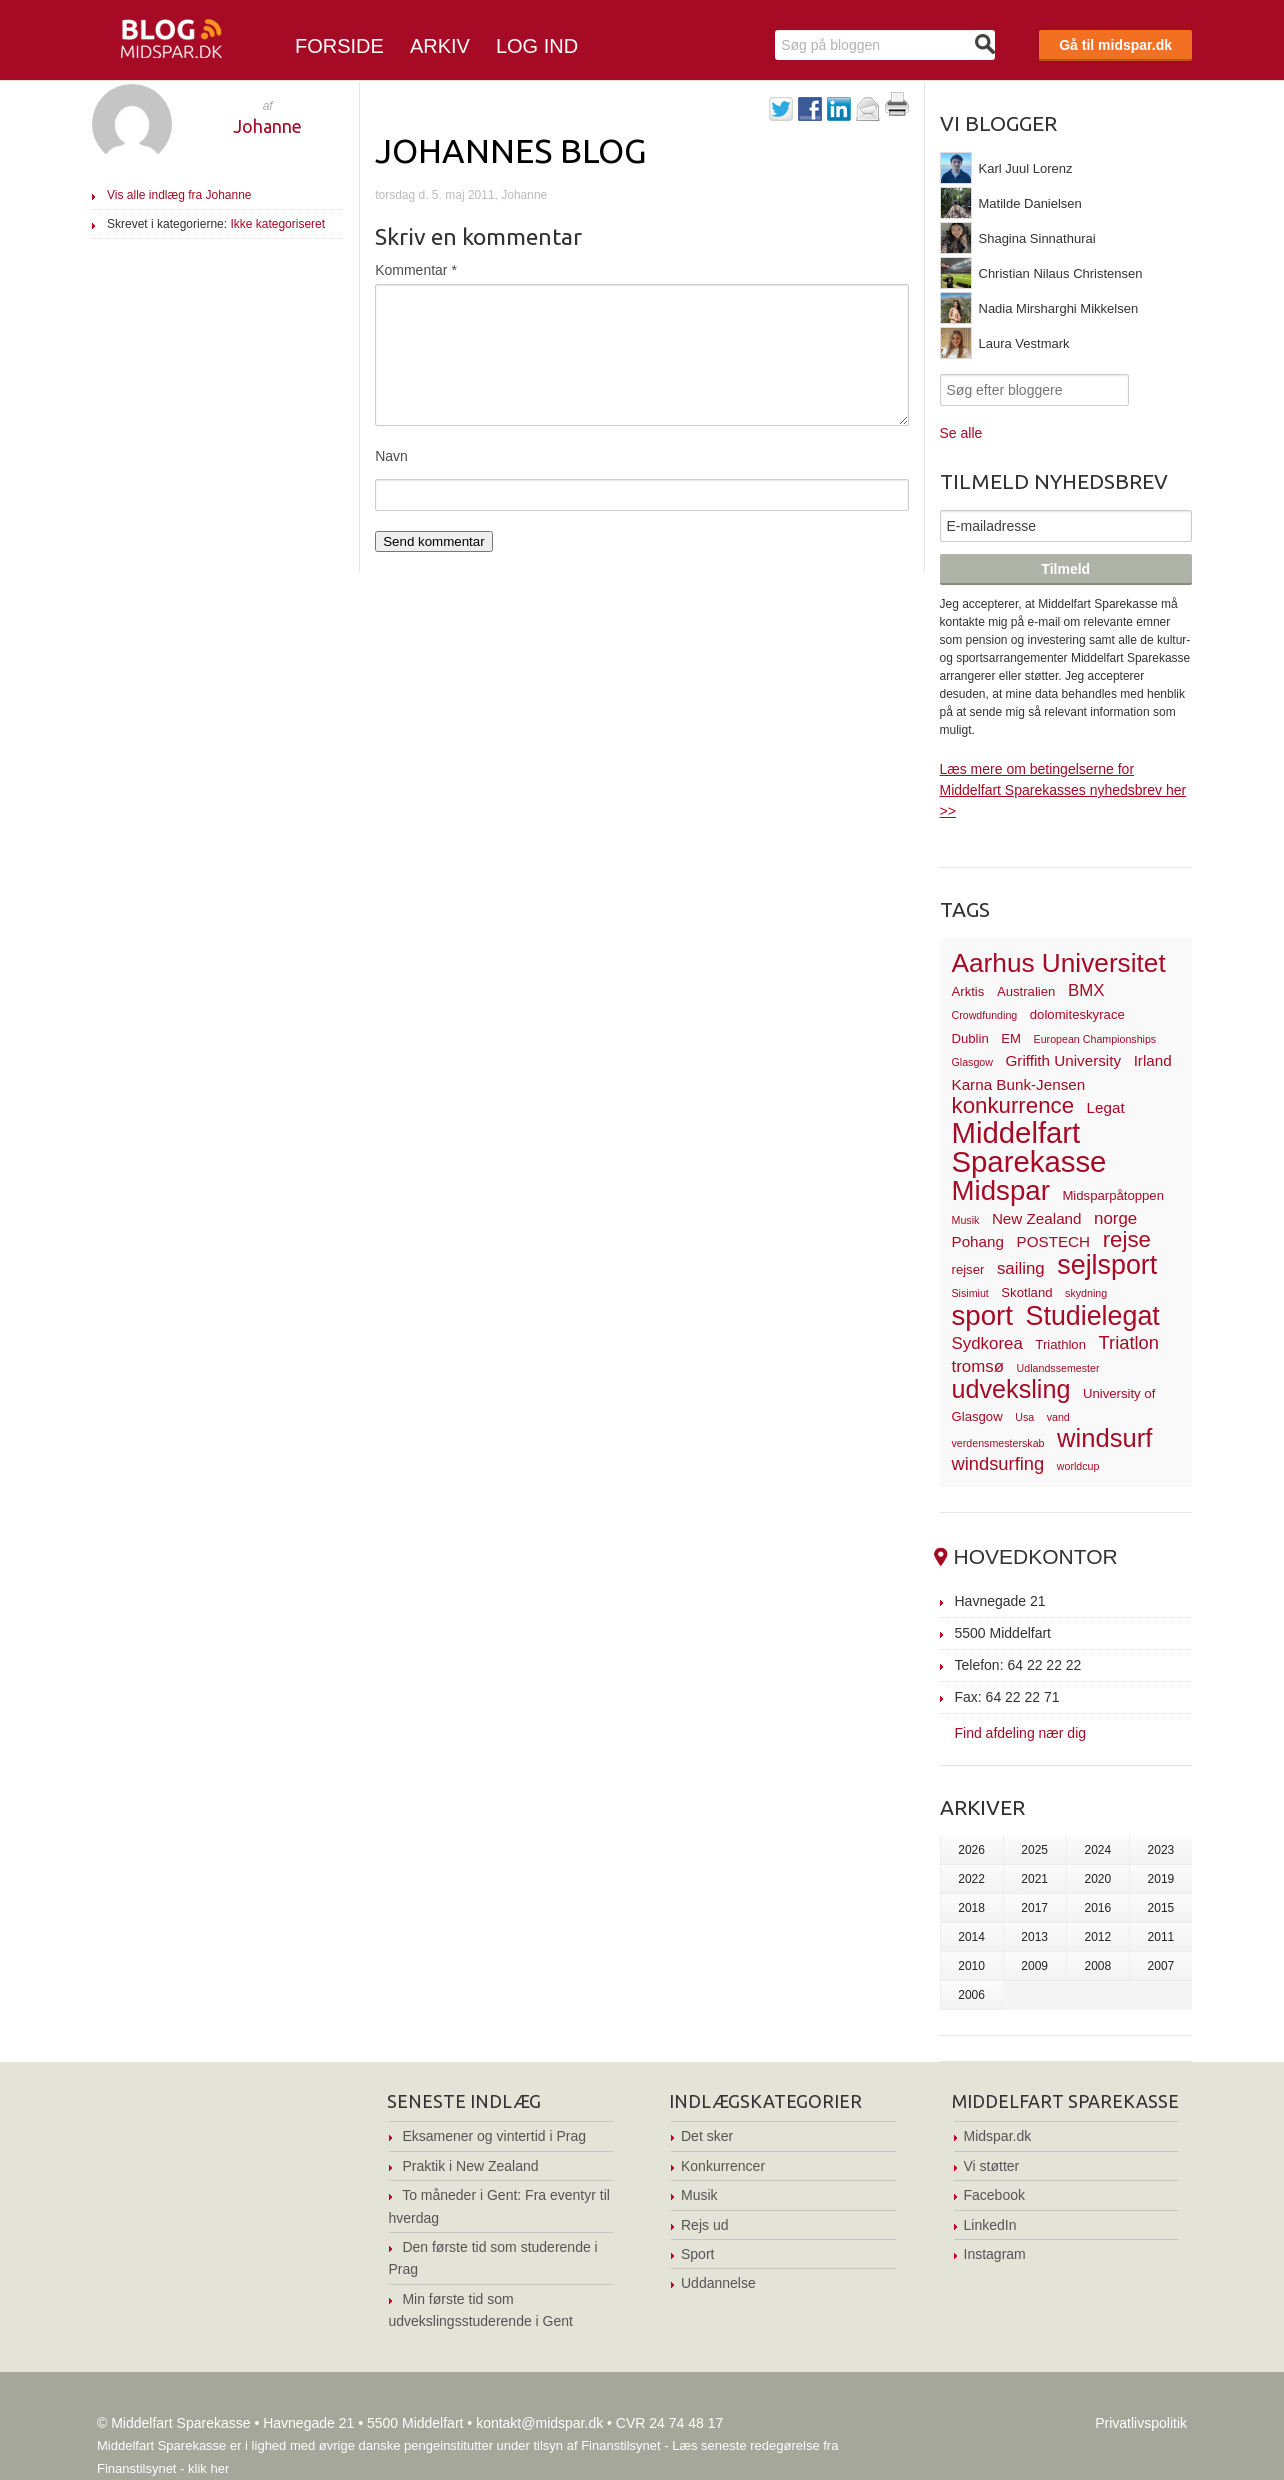  What do you see at coordinates (1077, 1014) in the screenshot?
I see `dolomiteskyrace [dolomiteskyrace (3 elementer)]` at bounding box center [1077, 1014].